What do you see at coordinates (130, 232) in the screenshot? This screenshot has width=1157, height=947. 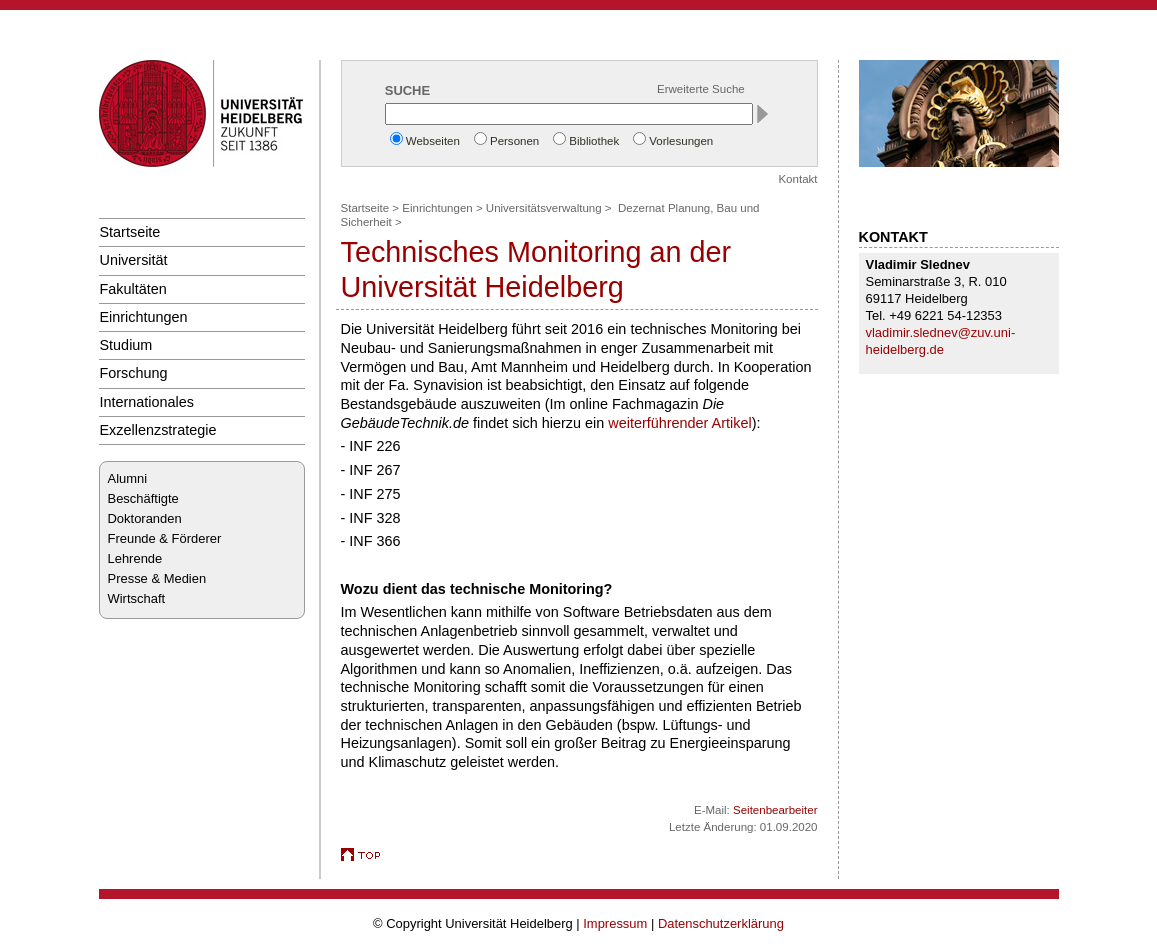 I see `Startseite` at bounding box center [130, 232].